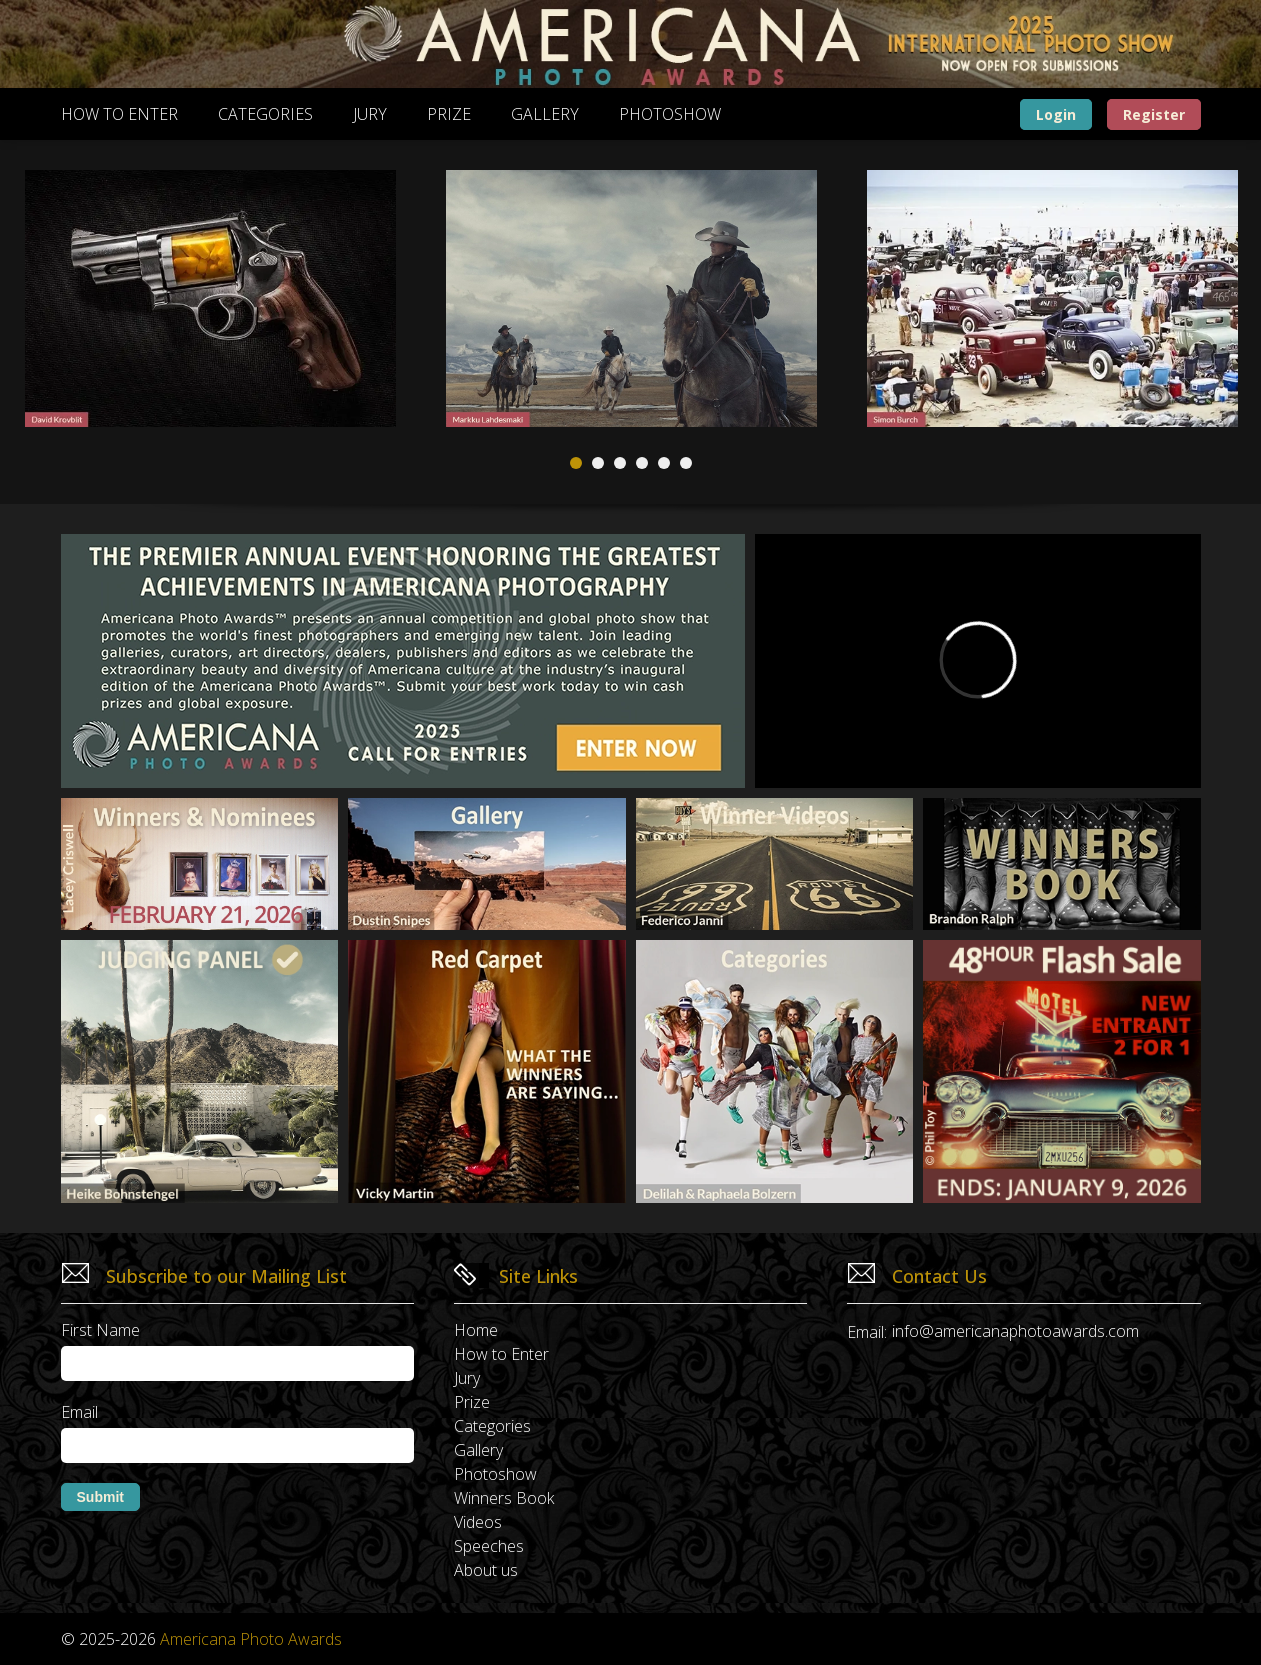  What do you see at coordinates (1062, 1072) in the screenshot?
I see `[Enter Now]` at bounding box center [1062, 1072].